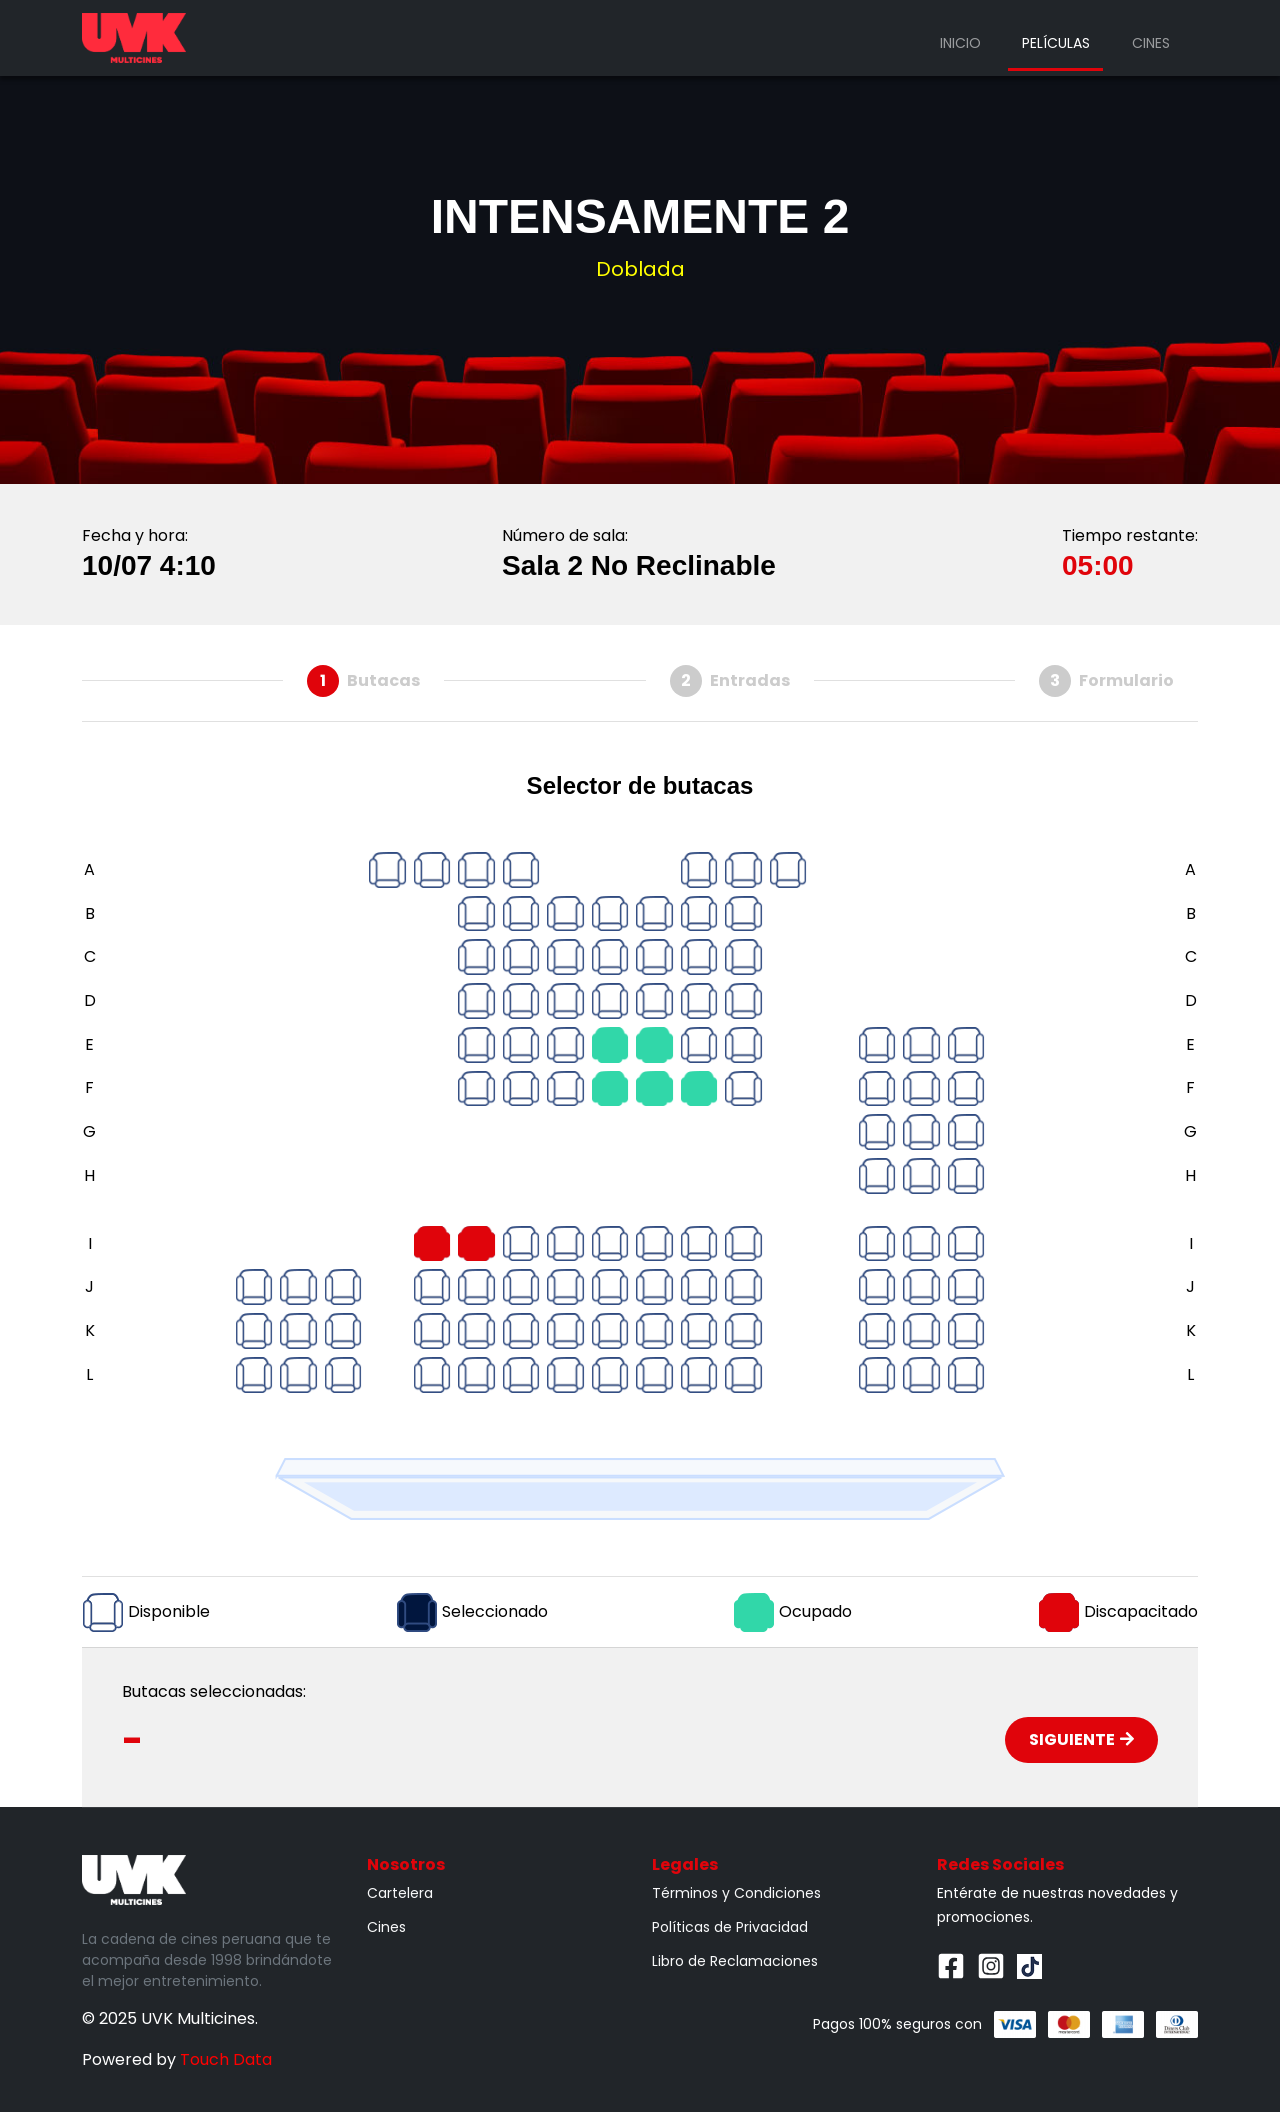 Image resolution: width=1280 pixels, height=2112 pixels. I want to click on Doblada, so click(640, 269).